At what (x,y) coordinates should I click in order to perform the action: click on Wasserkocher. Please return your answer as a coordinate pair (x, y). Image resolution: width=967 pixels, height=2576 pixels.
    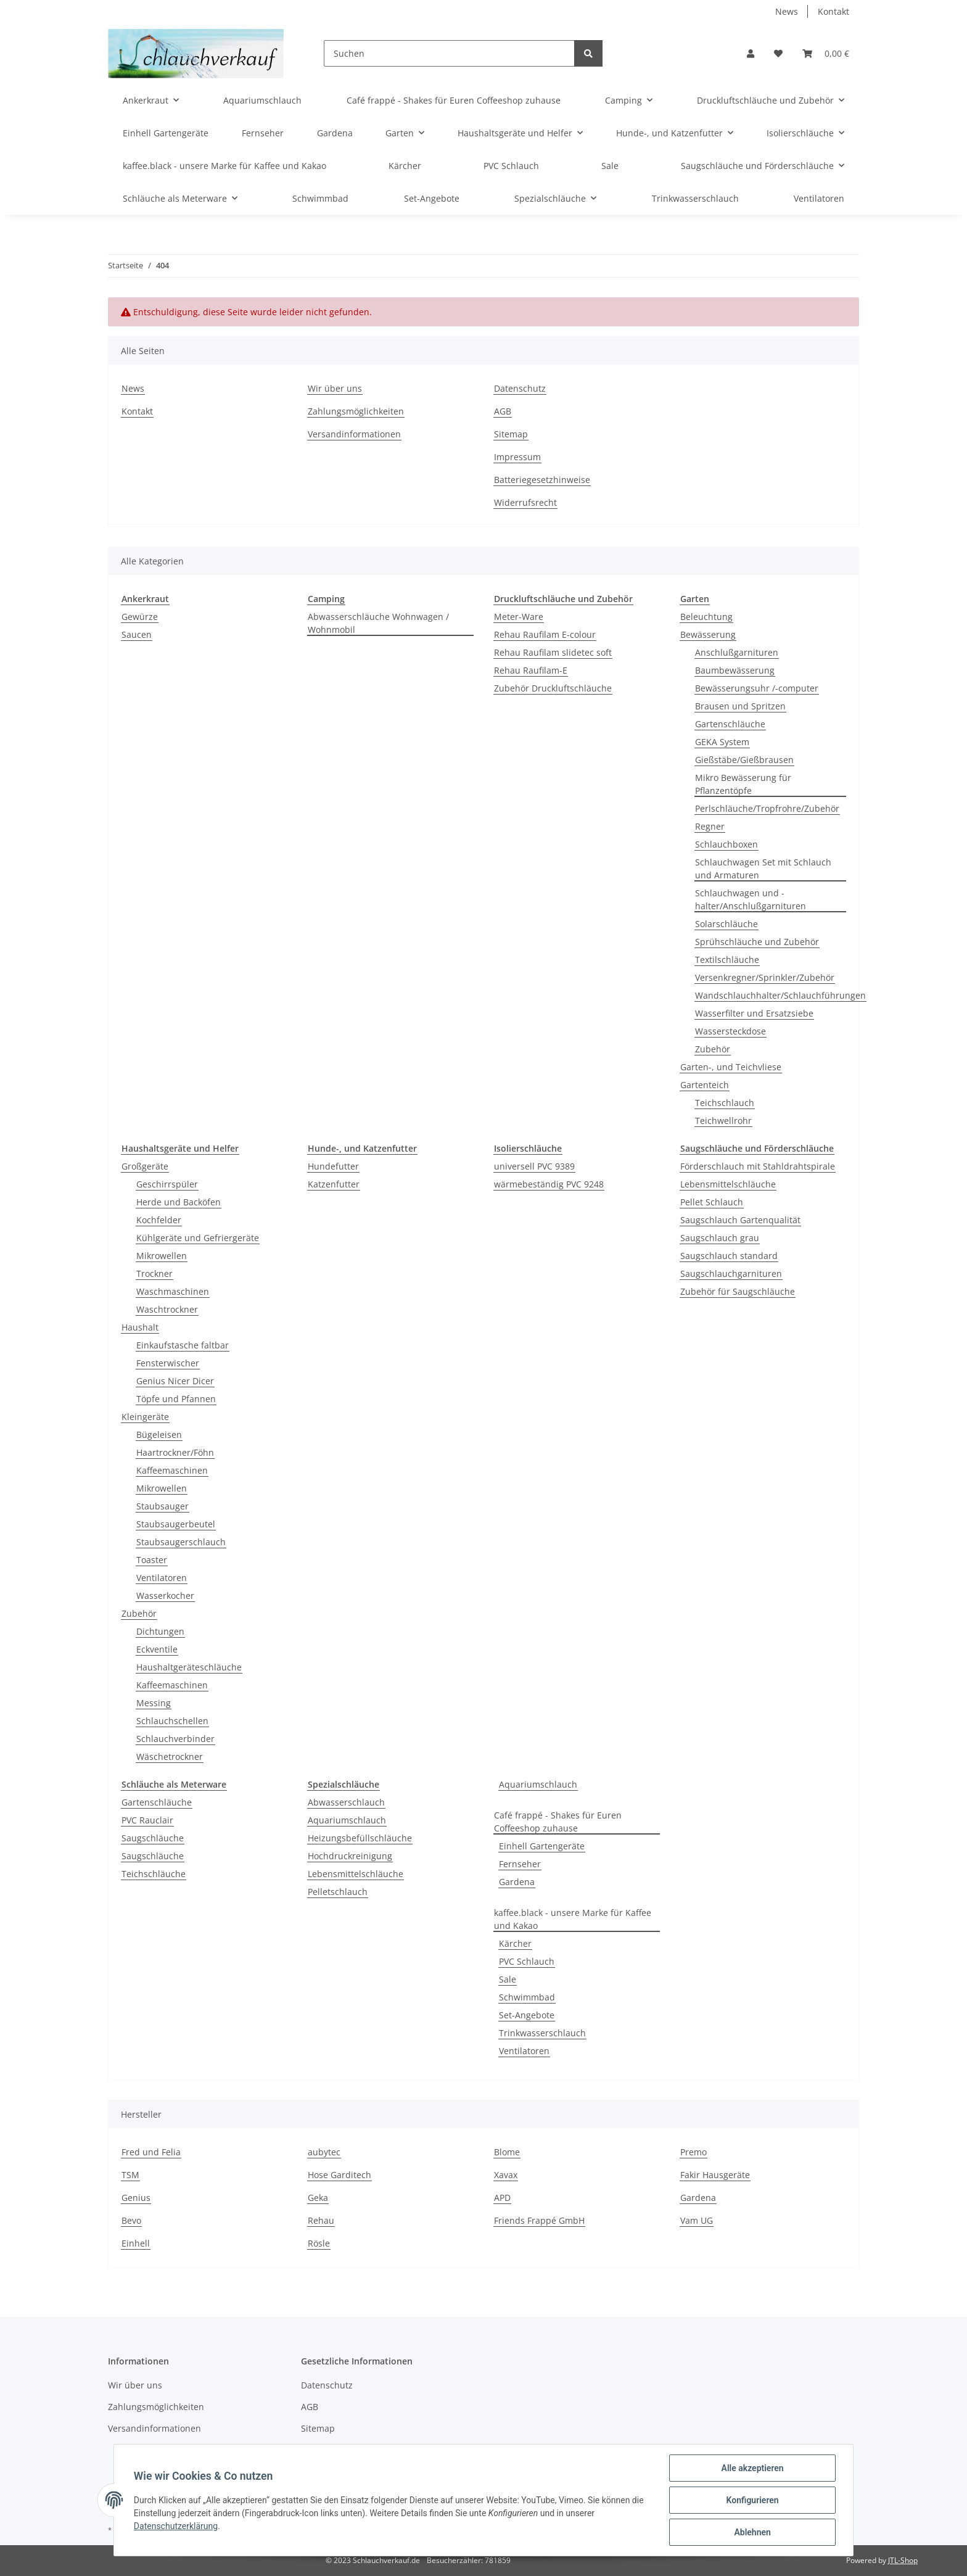
    Looking at the image, I should click on (165, 1595).